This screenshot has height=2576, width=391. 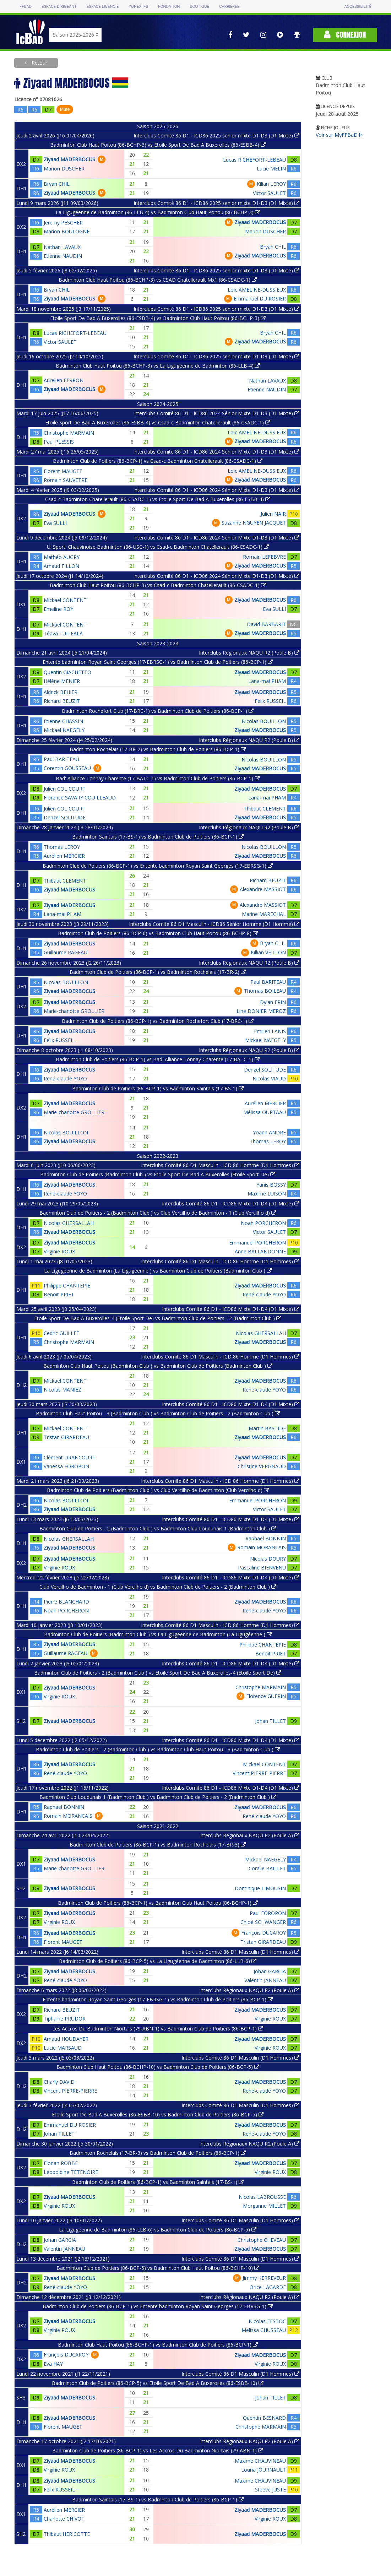 I want to click on Lucas RICHEFORT-LEBEAU, so click(x=254, y=159).